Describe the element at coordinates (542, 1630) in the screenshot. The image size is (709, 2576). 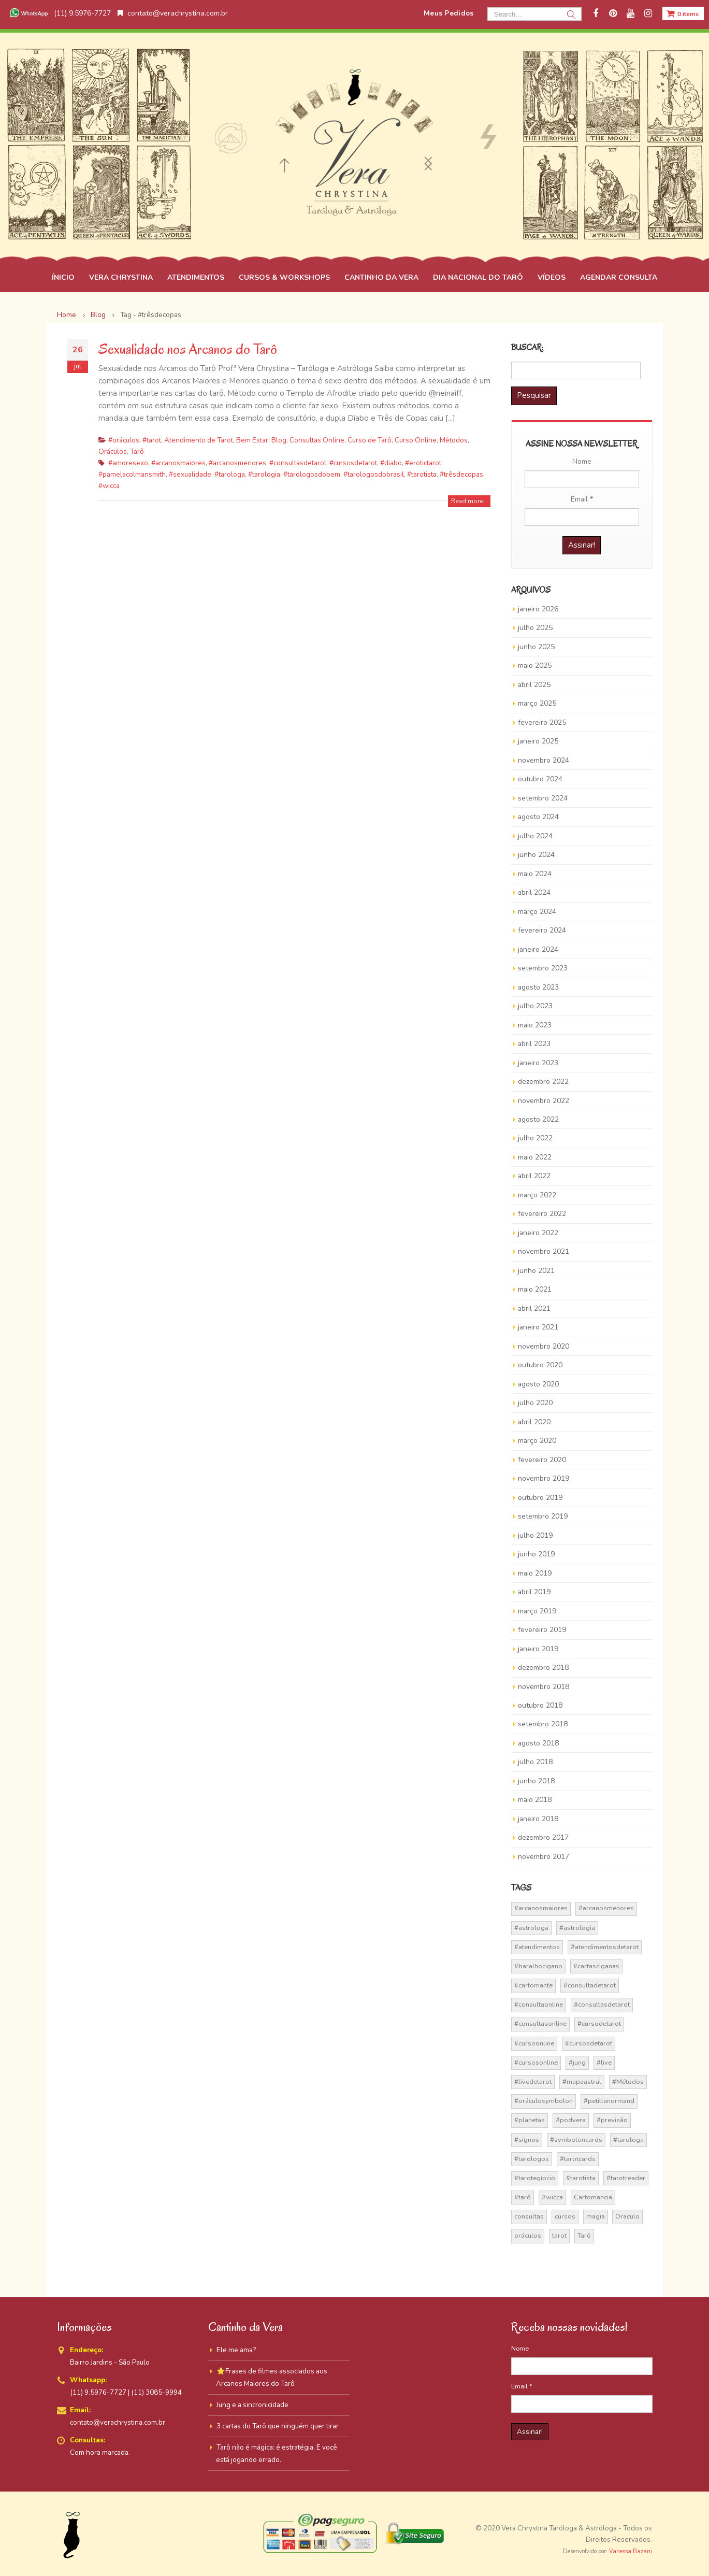
I see `fevereiro 2019` at that location.